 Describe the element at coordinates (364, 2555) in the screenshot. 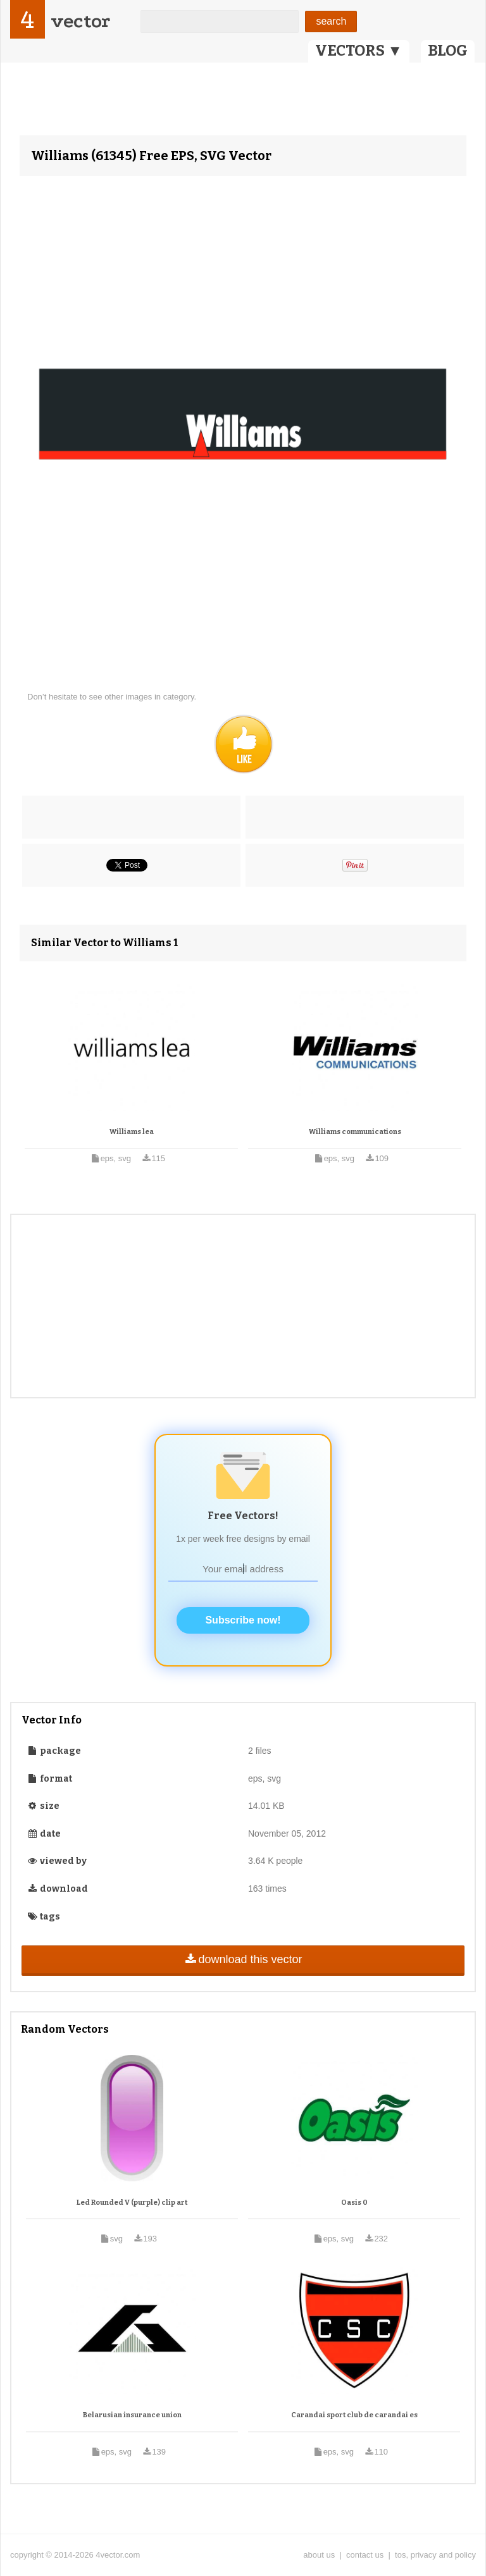

I see `contact us` at that location.